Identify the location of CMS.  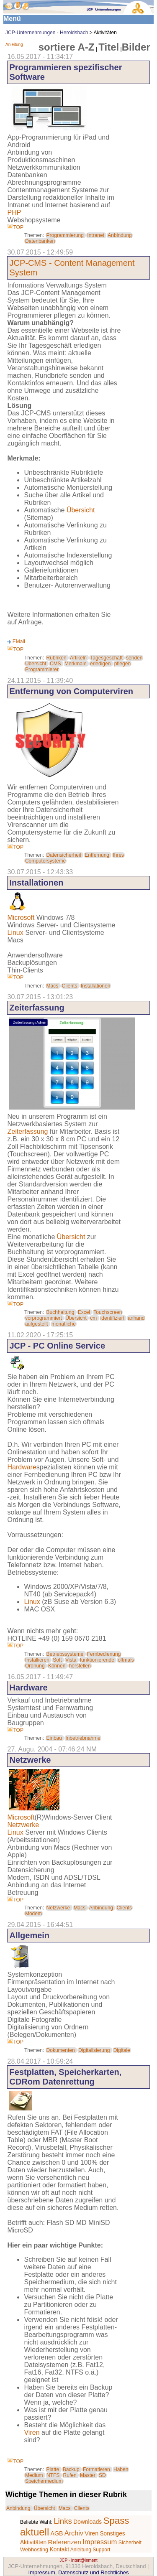
(55, 664).